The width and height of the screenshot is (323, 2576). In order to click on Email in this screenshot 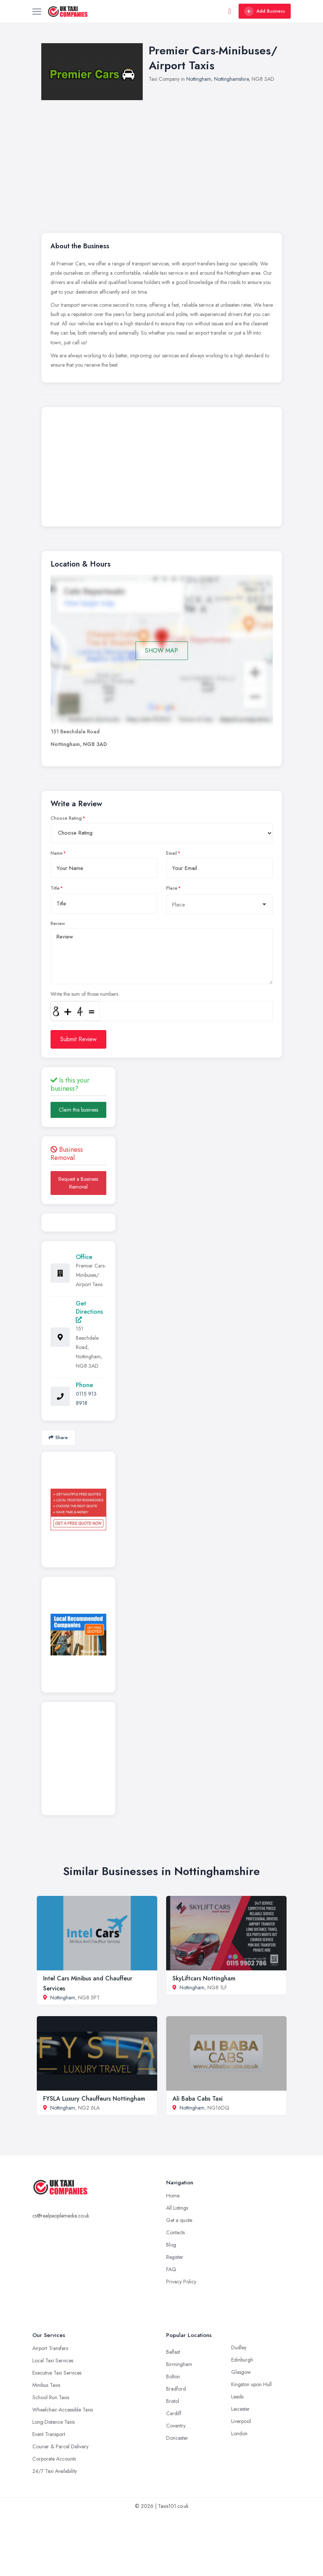, I will do `click(171, 853)`.